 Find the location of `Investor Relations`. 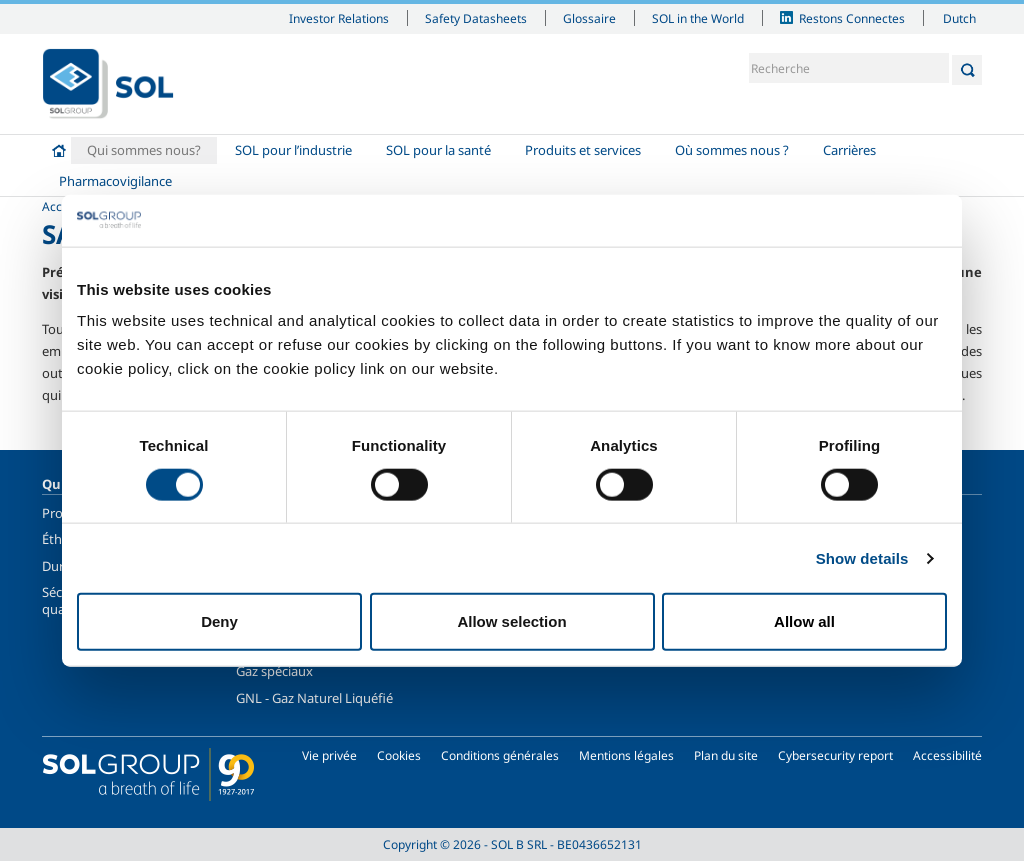

Investor Relations is located at coordinates (339, 18).